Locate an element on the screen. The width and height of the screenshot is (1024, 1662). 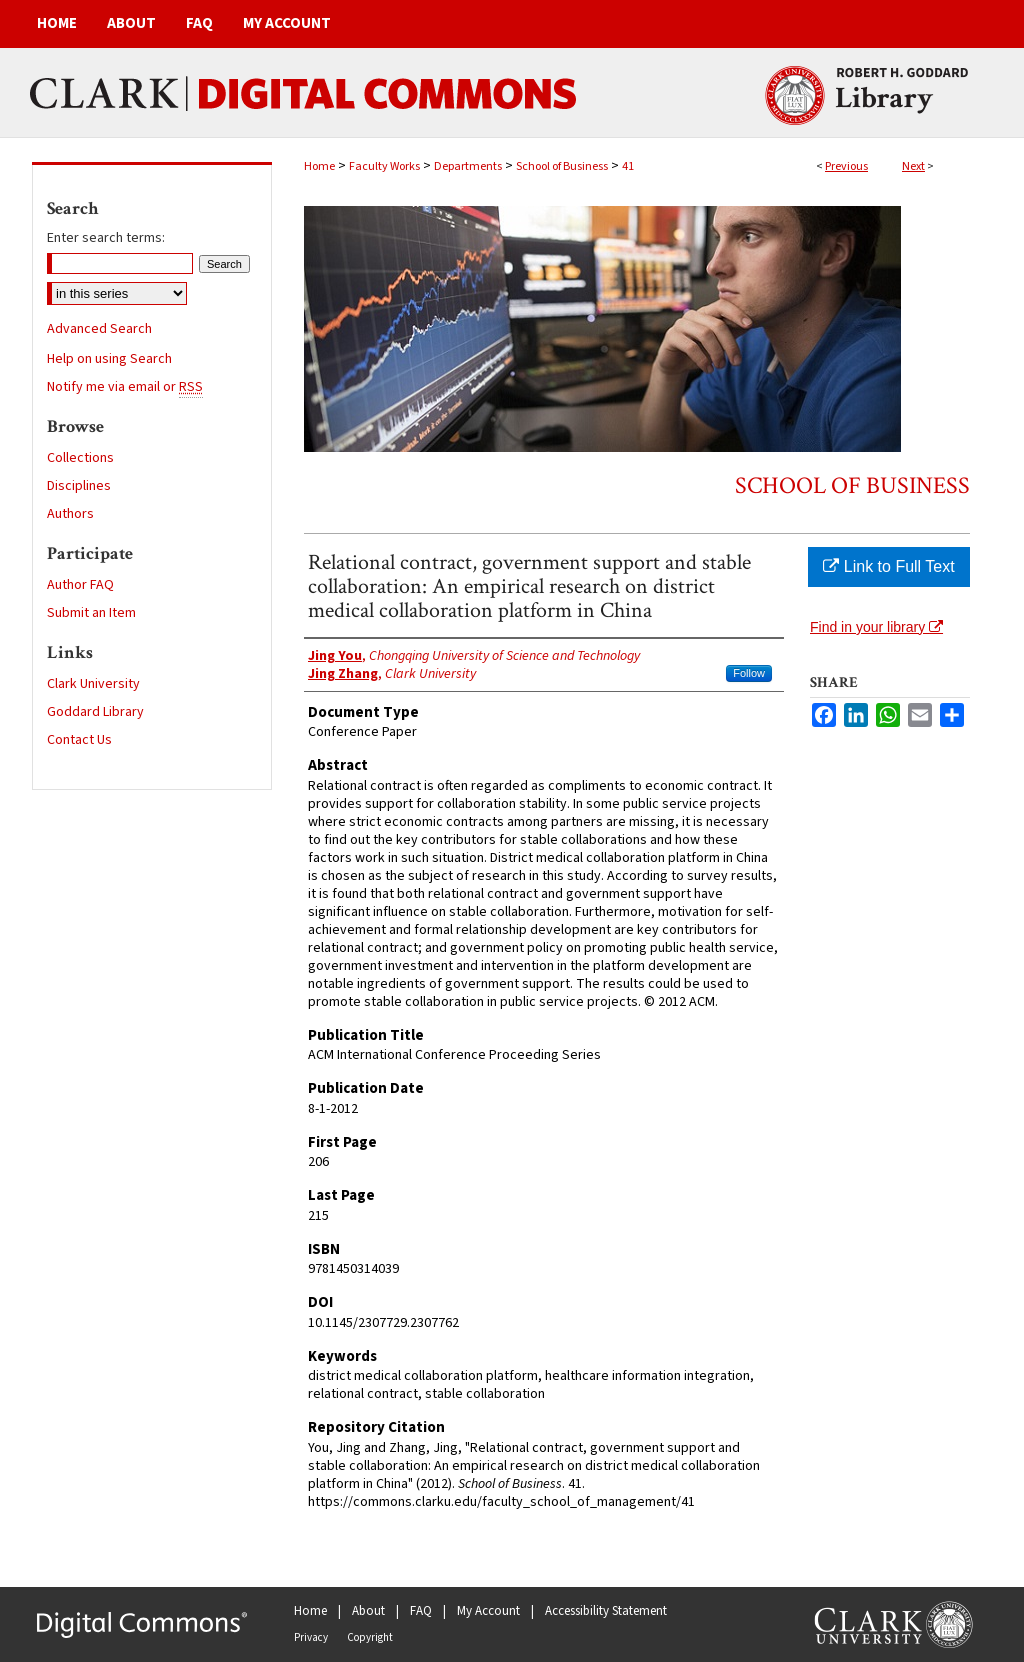
Authors is located at coordinates (70, 514).